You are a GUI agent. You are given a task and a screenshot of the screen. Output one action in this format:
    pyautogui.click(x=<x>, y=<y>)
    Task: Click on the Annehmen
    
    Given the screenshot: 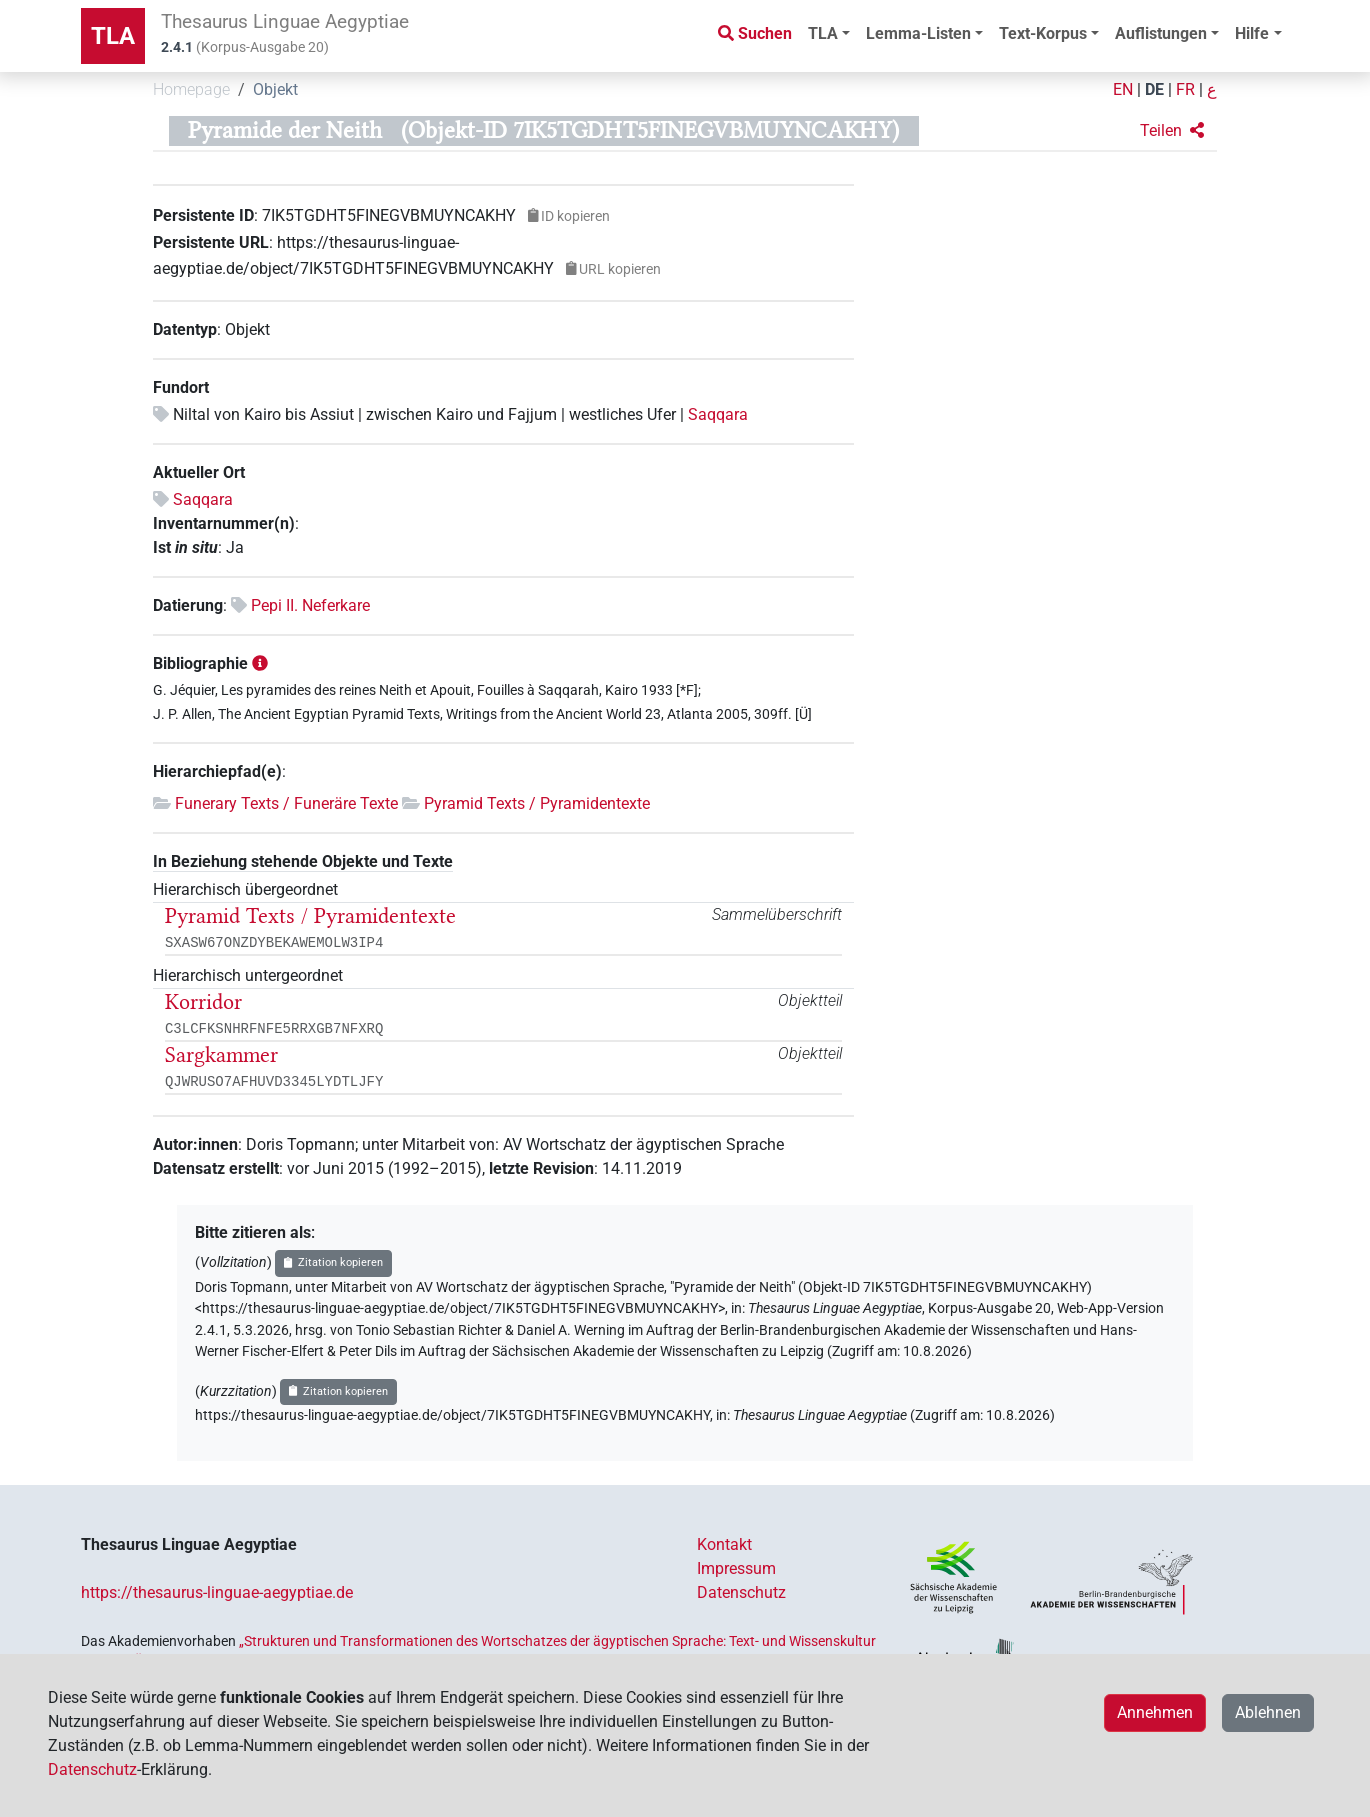 What is the action you would take?
    pyautogui.click(x=1155, y=1712)
    